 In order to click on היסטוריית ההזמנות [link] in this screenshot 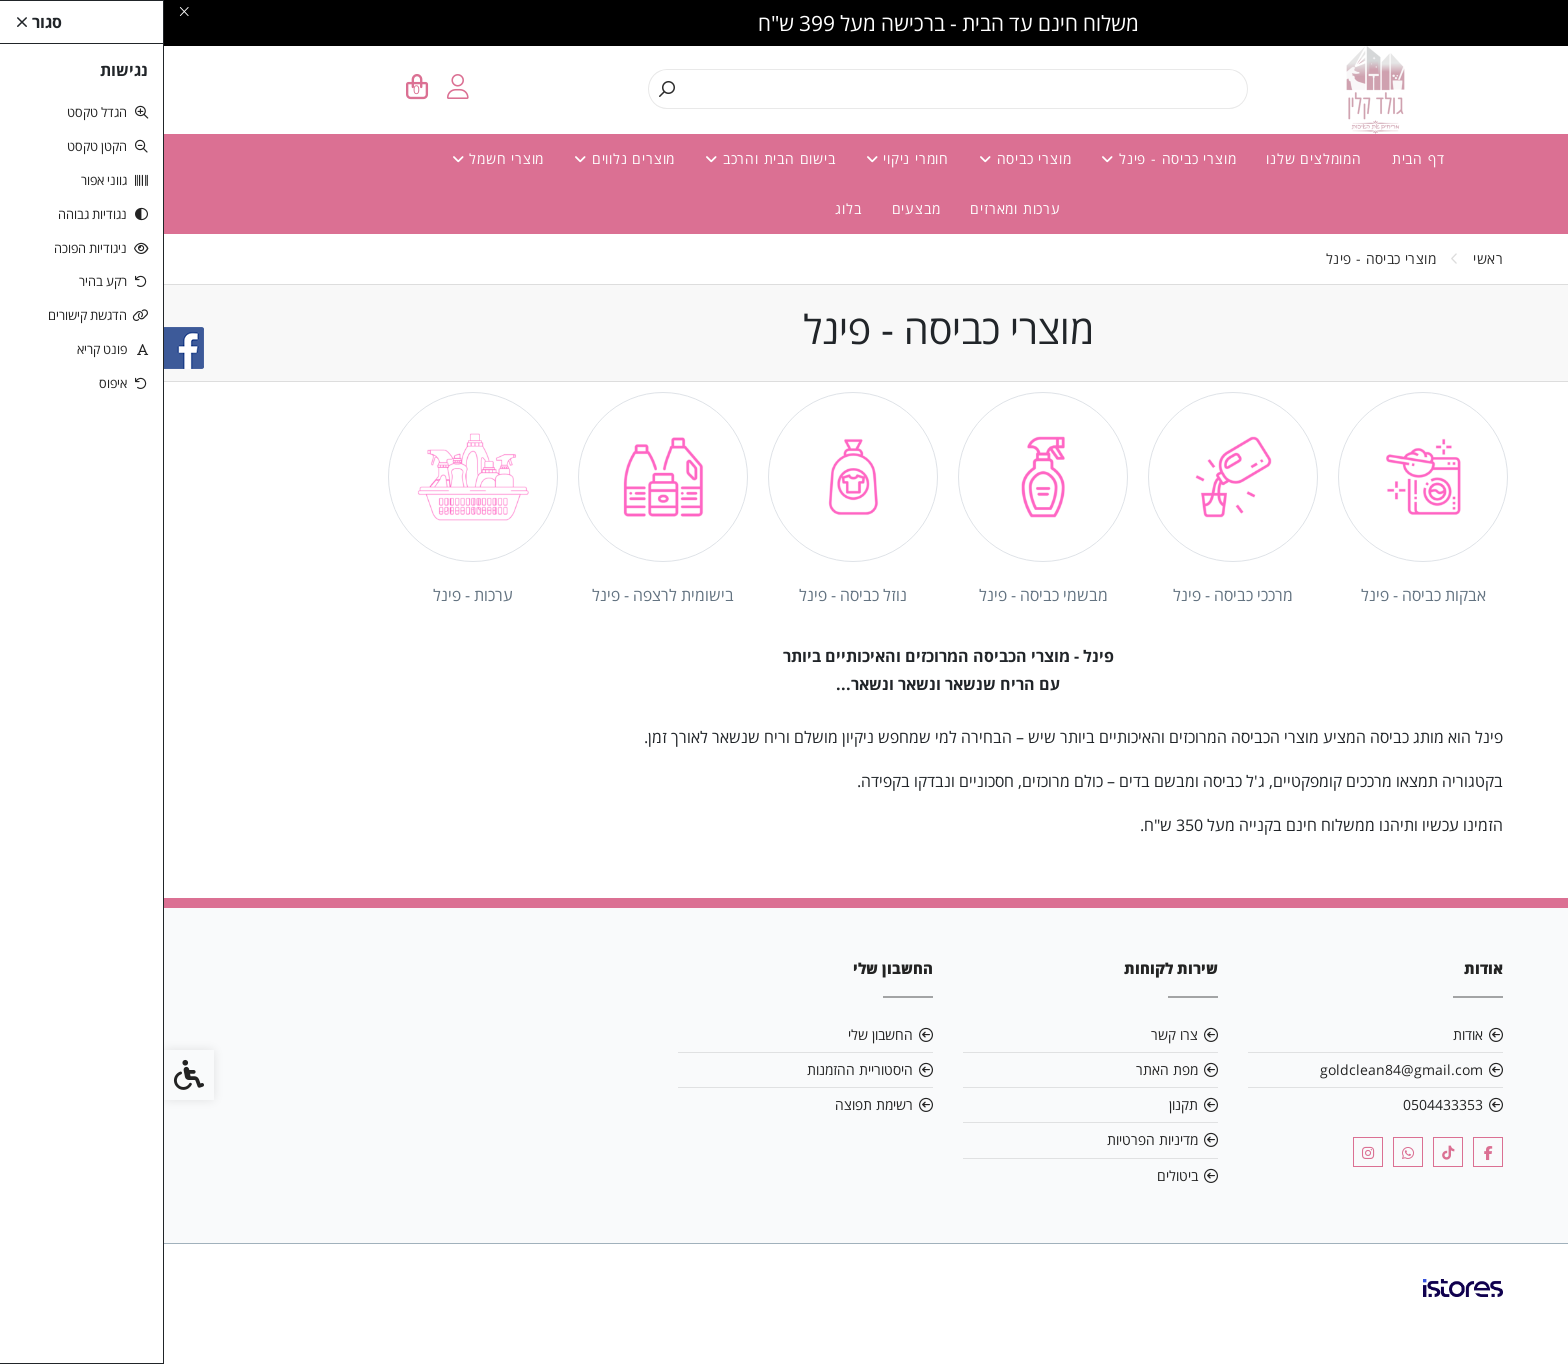, I will do `click(696, 1069)`.